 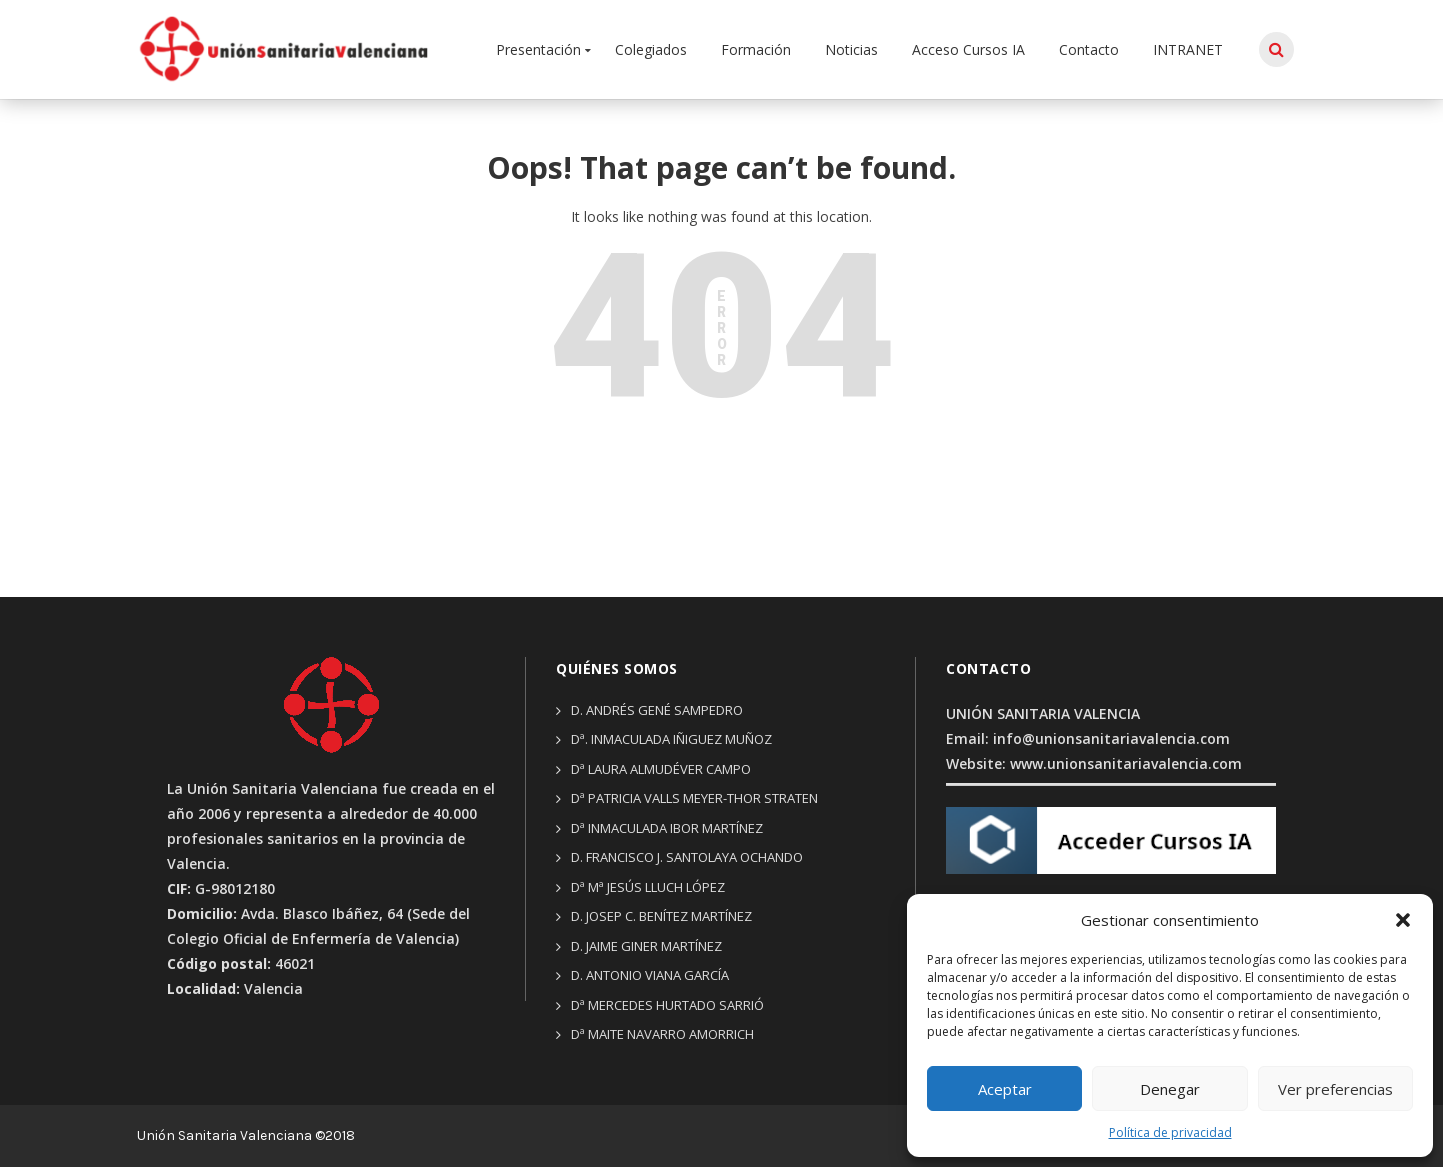 What do you see at coordinates (1005, 1089) in the screenshot?
I see `Aceptar` at bounding box center [1005, 1089].